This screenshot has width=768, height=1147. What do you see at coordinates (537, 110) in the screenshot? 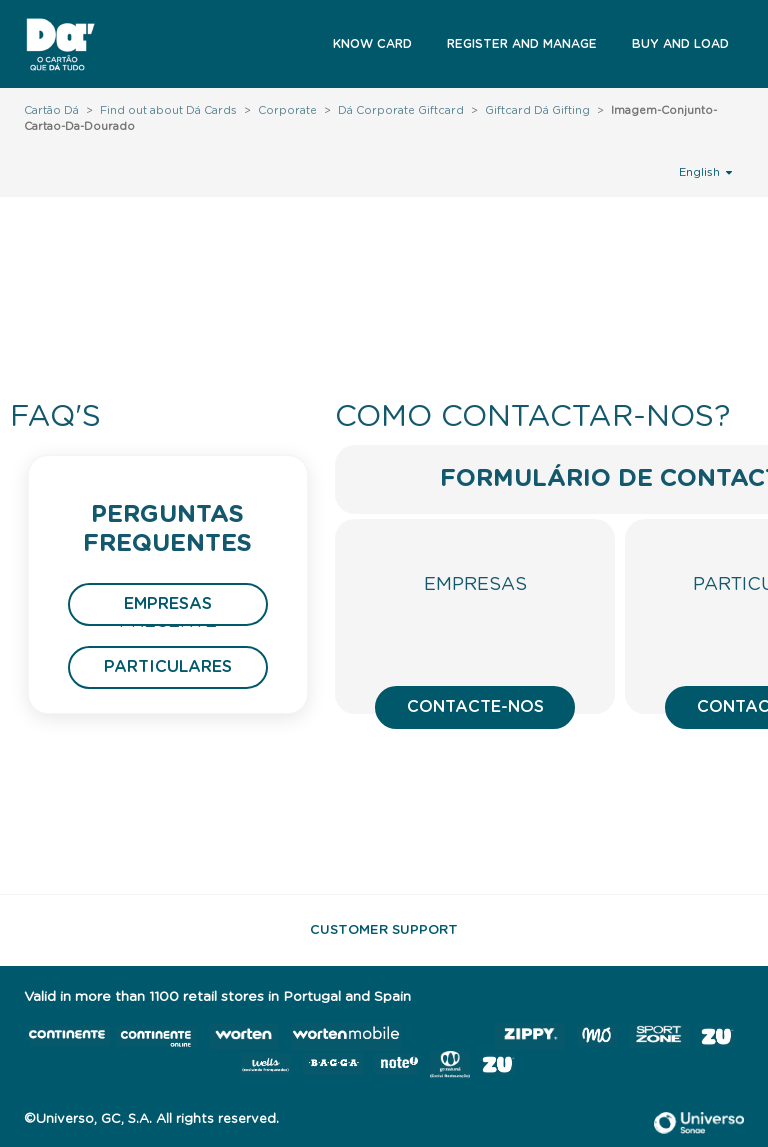
I see `Giftcard Dá Gifting` at bounding box center [537, 110].